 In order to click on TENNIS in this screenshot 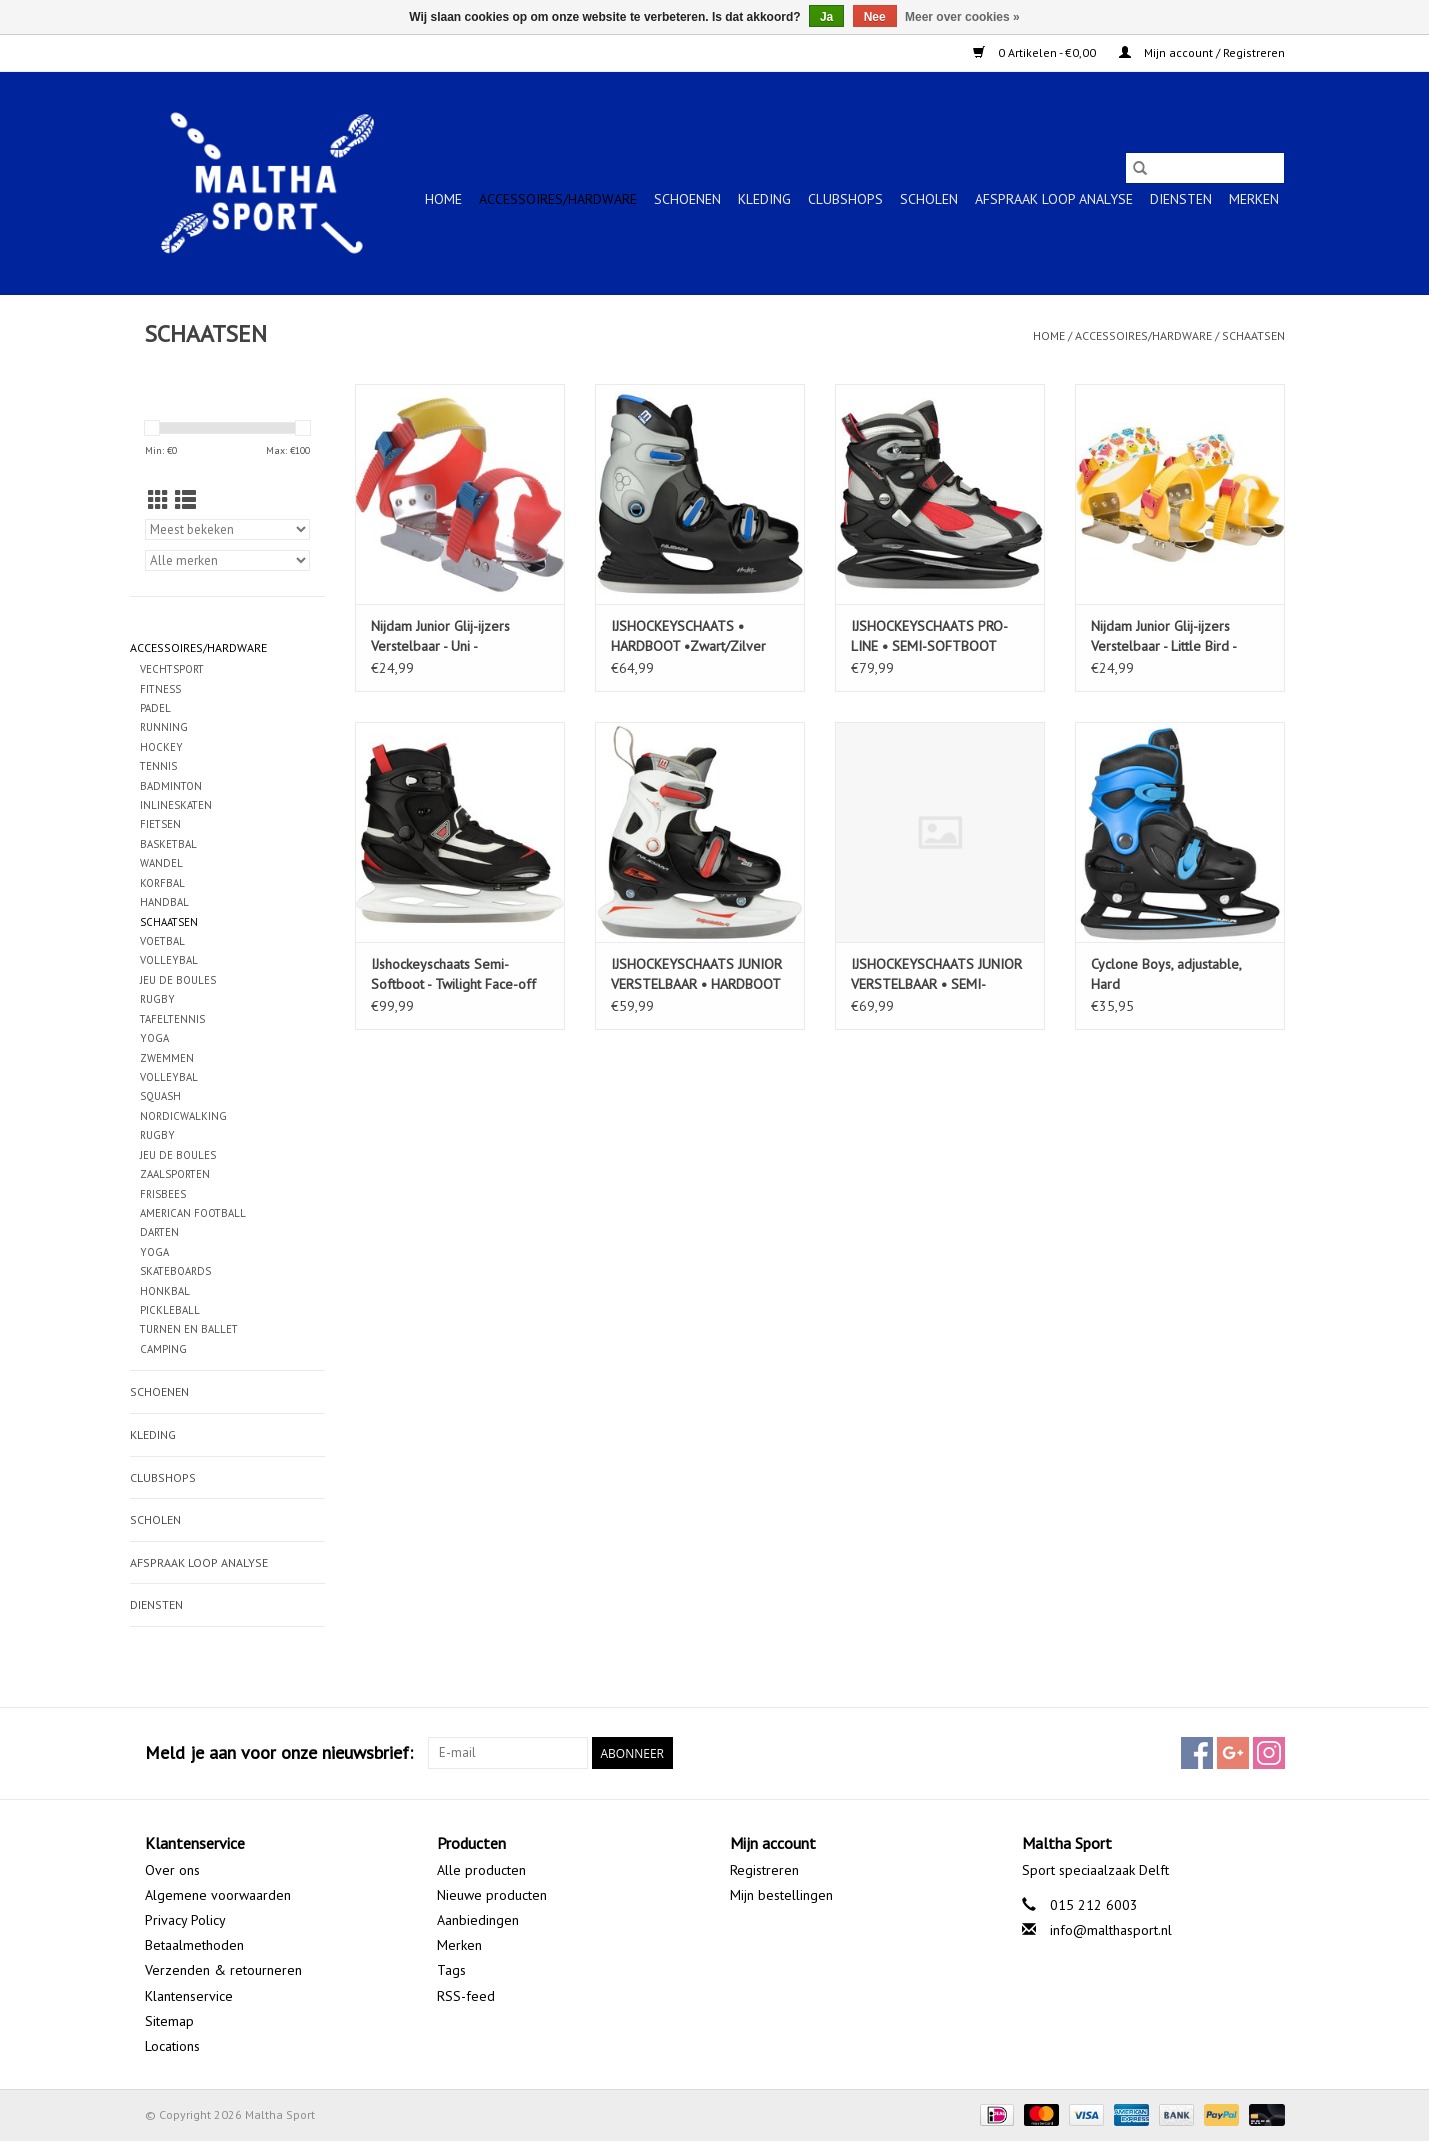, I will do `click(158, 766)`.